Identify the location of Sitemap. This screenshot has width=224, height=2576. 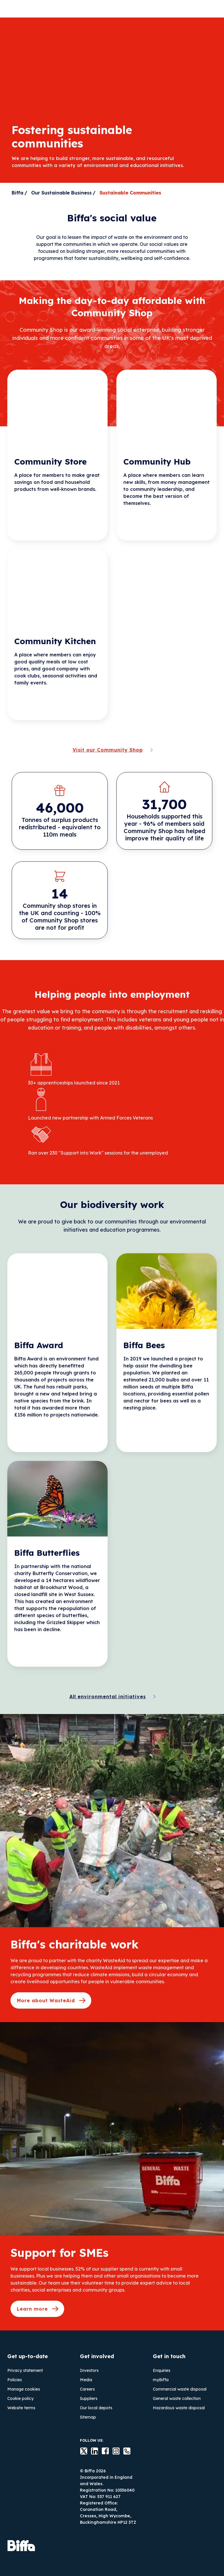
(88, 2417).